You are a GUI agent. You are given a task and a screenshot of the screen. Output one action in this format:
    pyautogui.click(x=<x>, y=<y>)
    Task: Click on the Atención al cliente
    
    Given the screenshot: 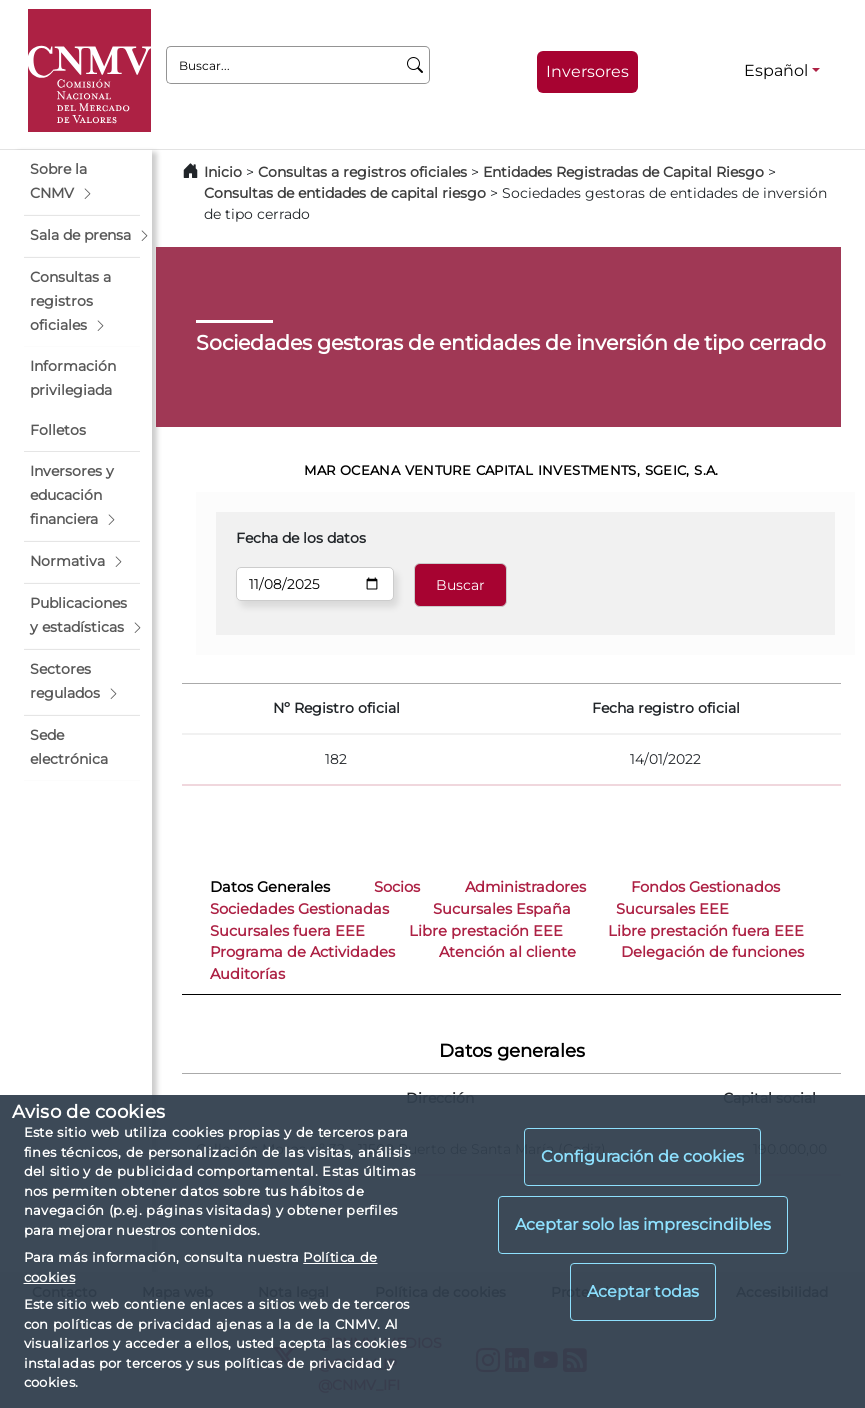 What is the action you would take?
    pyautogui.click(x=507, y=952)
    